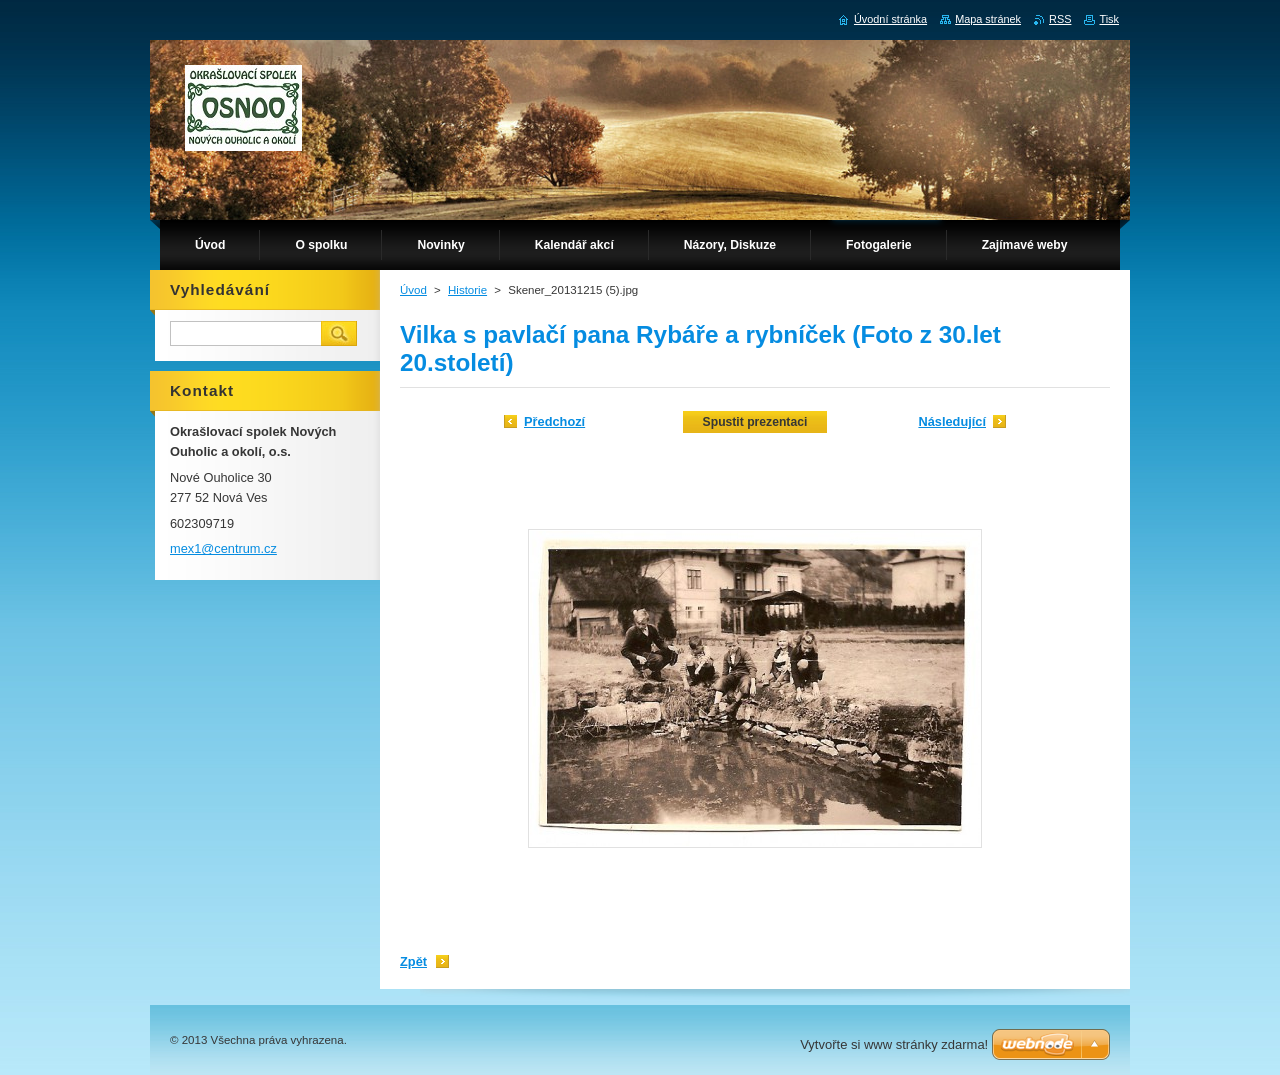 The image size is (1280, 1075). What do you see at coordinates (894, 1044) in the screenshot?
I see `Vytvořte si www stránky zdarma!` at bounding box center [894, 1044].